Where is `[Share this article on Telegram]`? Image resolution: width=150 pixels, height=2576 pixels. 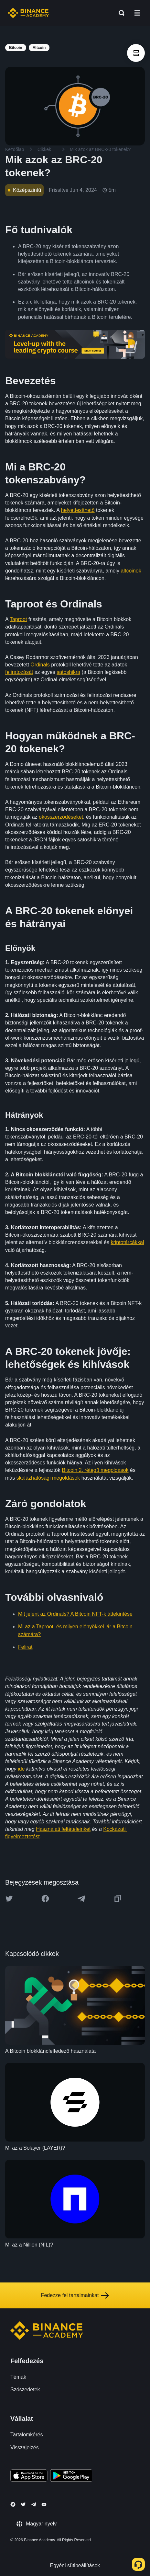 [Share this article on Telegram] is located at coordinates (81, 1898).